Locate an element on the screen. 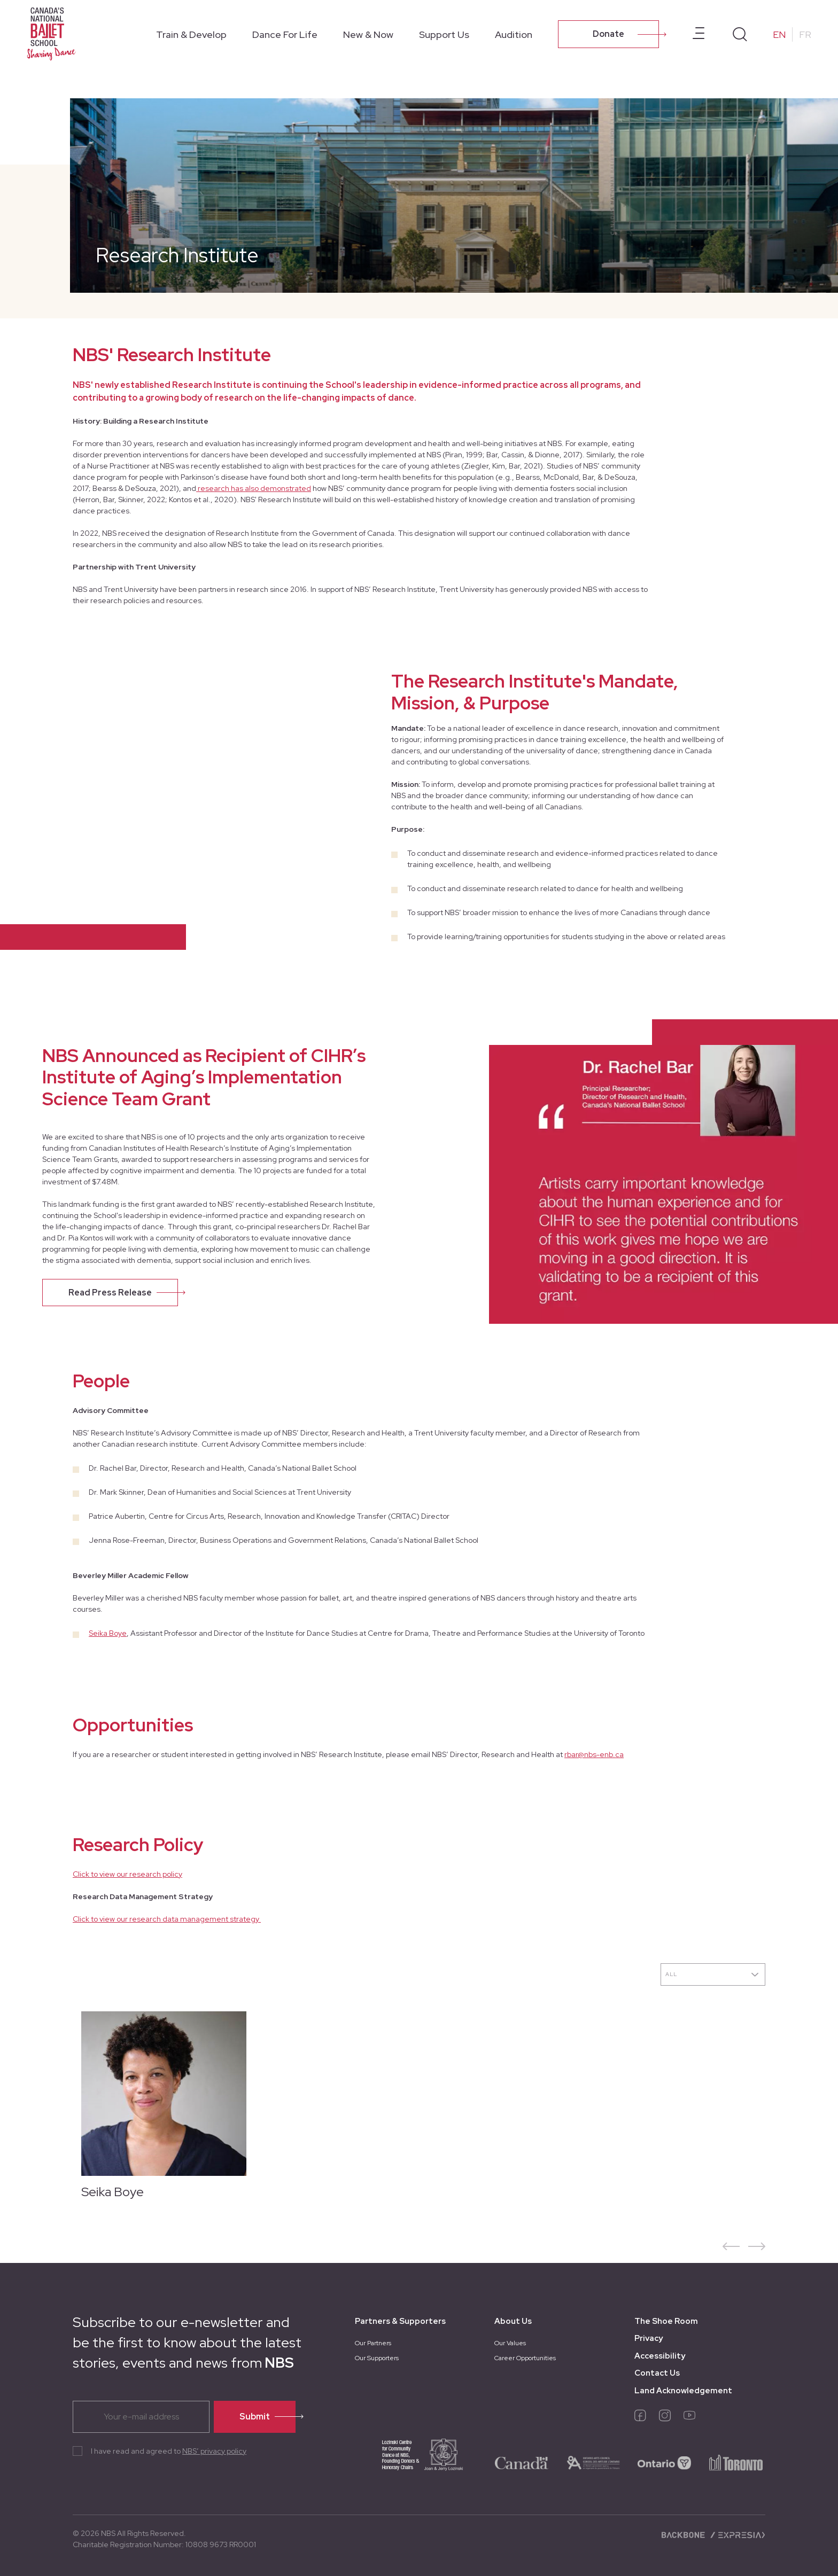 The height and width of the screenshot is (2576, 838). New & Now is located at coordinates (368, 34).